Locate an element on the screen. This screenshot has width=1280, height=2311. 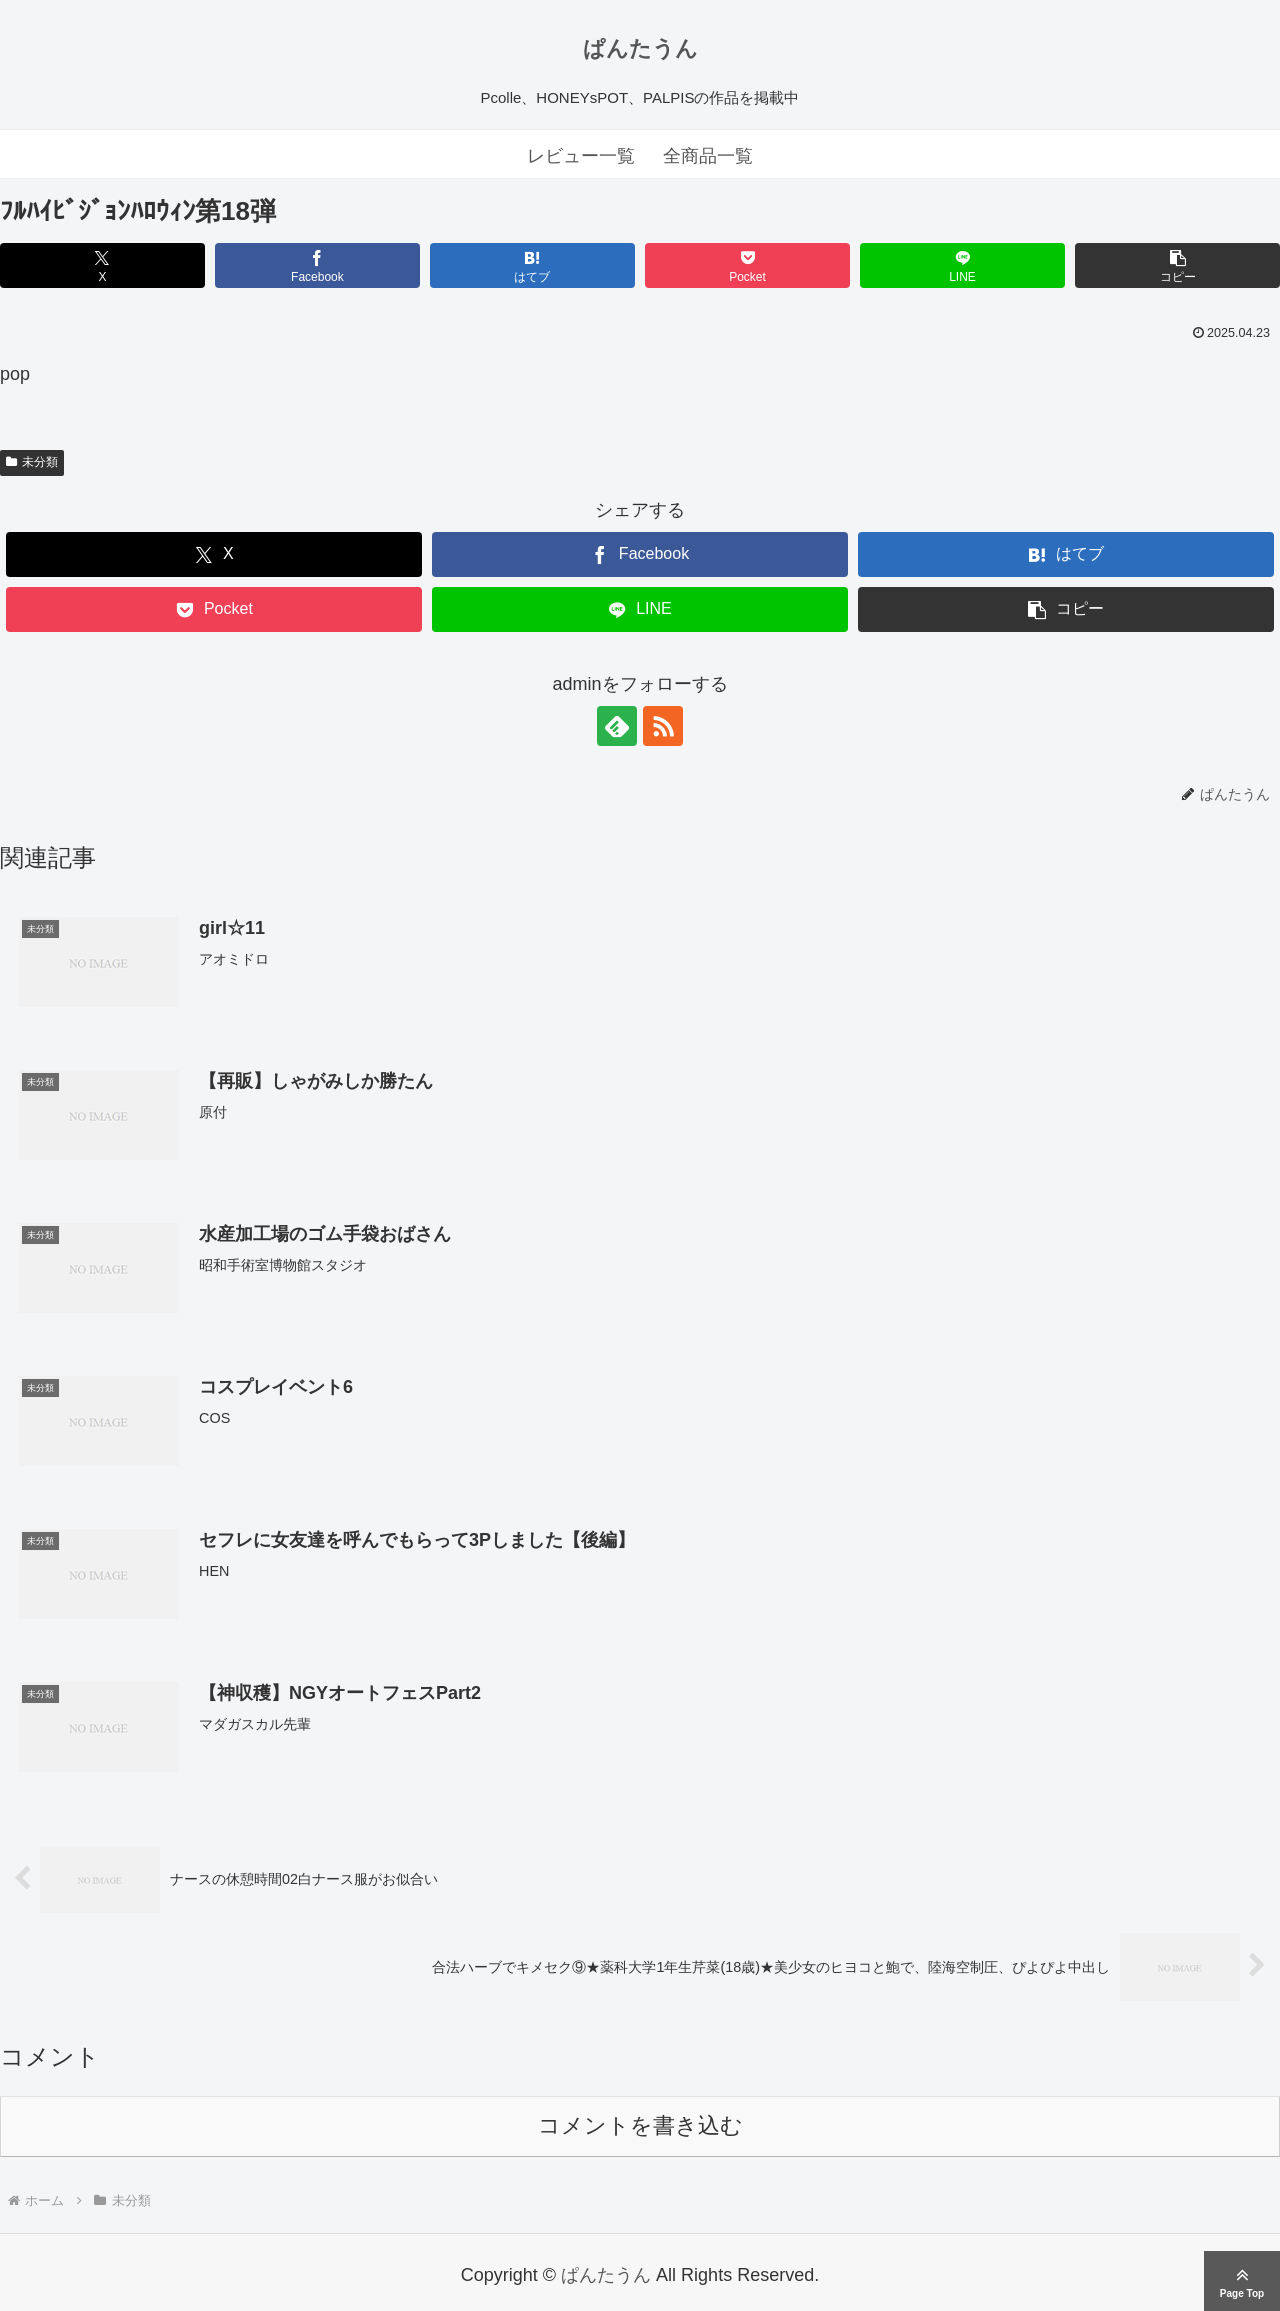
[button] is located at coordinates (1177, 265).